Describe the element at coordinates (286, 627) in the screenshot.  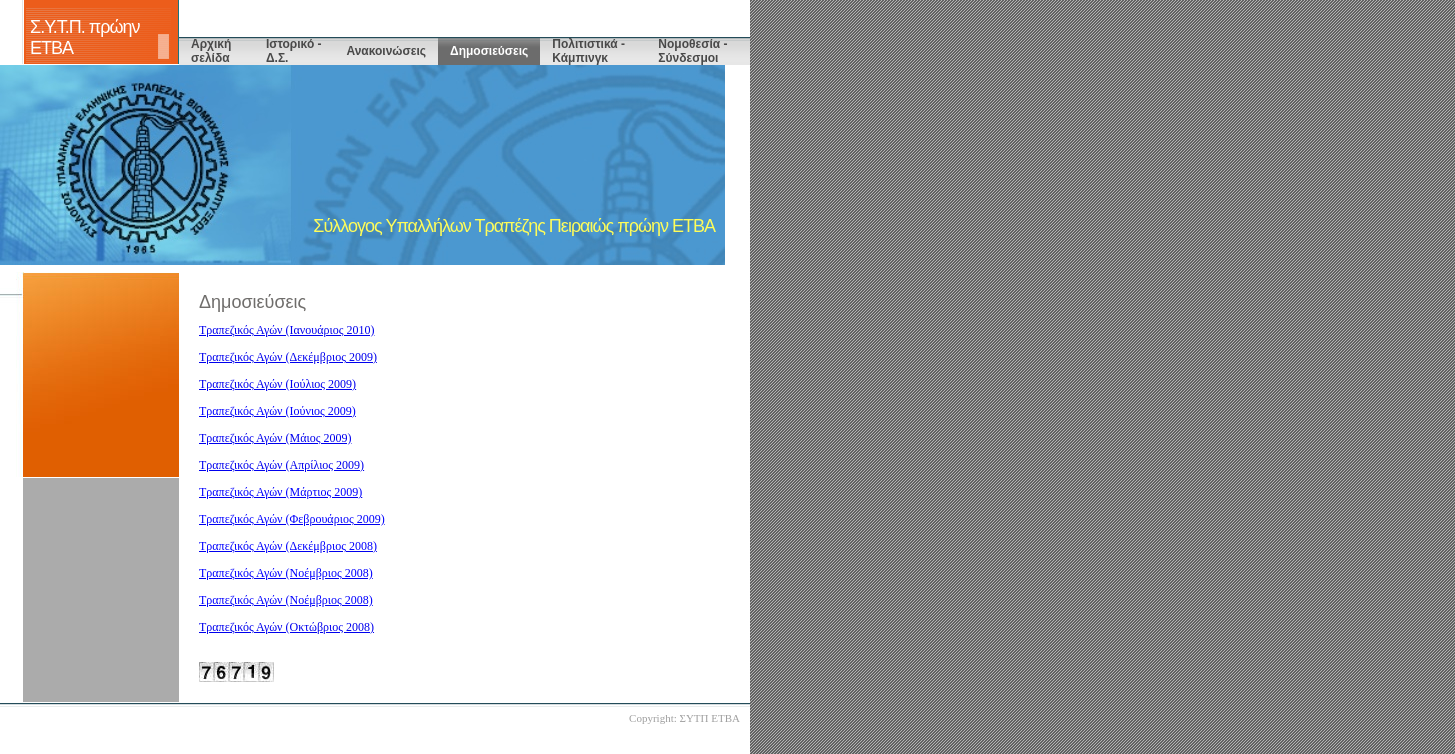
I see `Τραπεζικός Αγών (Οκτώβριος 2008)` at that location.